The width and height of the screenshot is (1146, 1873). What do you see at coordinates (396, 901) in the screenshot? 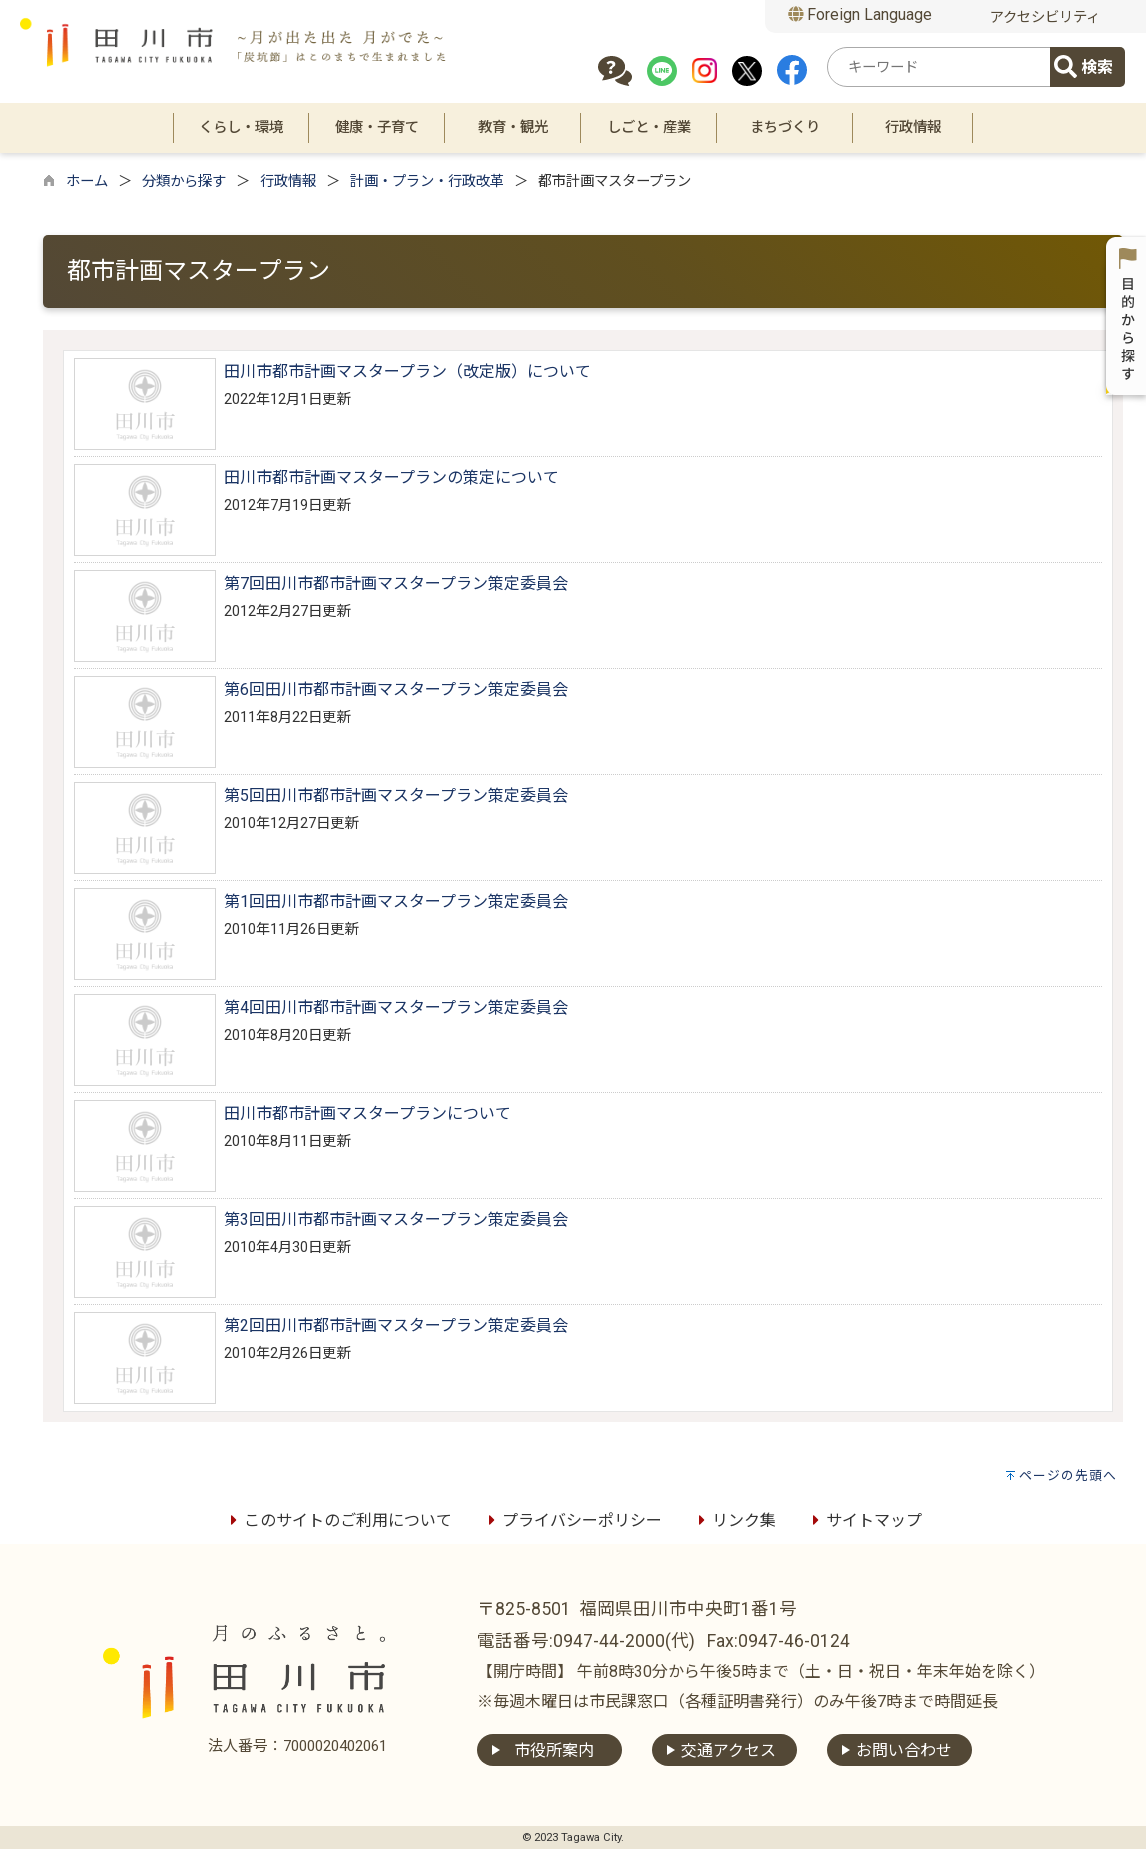
I see `第1回田川市都市計画マスタープラン策定委員会` at bounding box center [396, 901].